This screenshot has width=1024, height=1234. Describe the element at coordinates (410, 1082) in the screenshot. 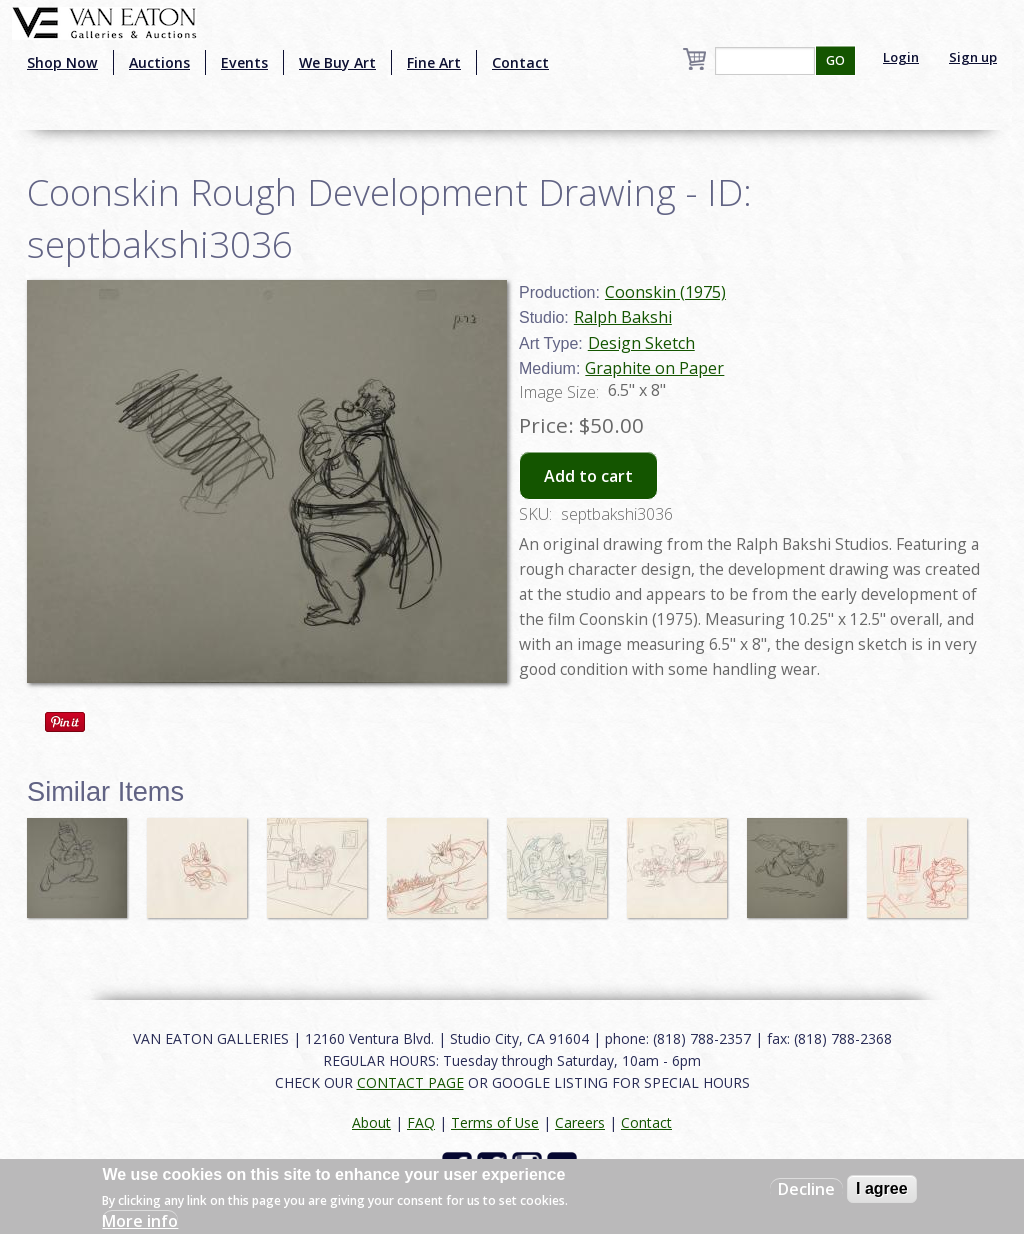

I see `CONTACT PAGE` at that location.